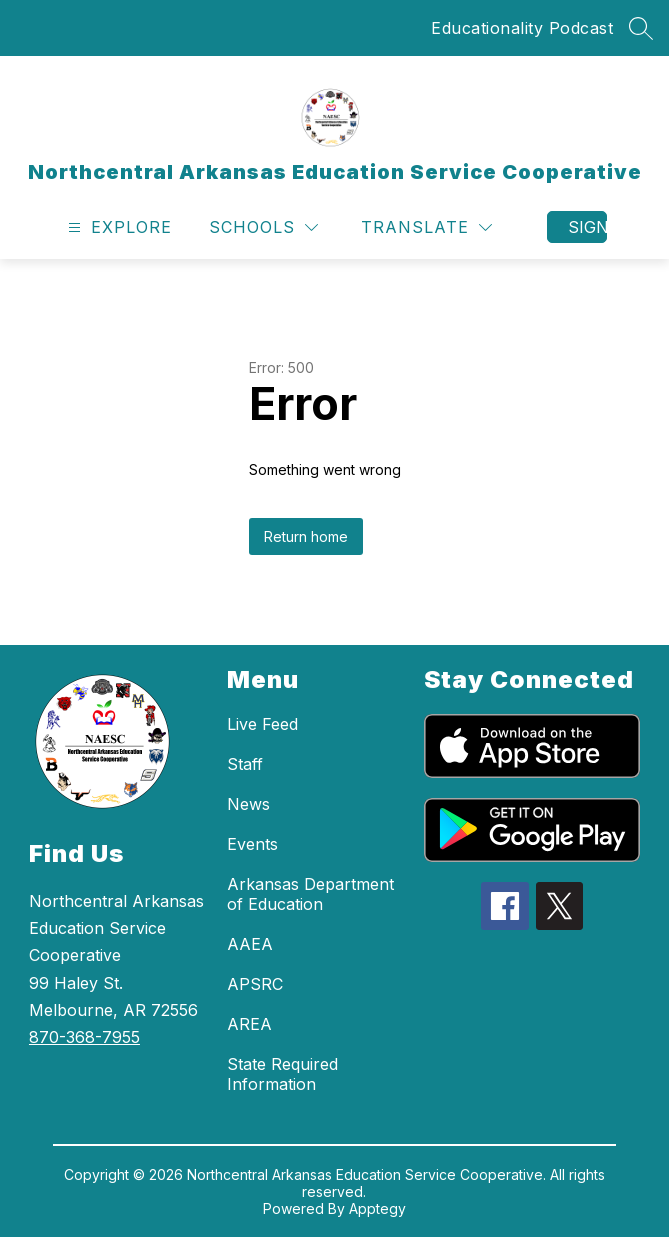 Image resolution: width=669 pixels, height=1237 pixels. Describe the element at coordinates (522, 28) in the screenshot. I see `Educationality Podcast` at that location.